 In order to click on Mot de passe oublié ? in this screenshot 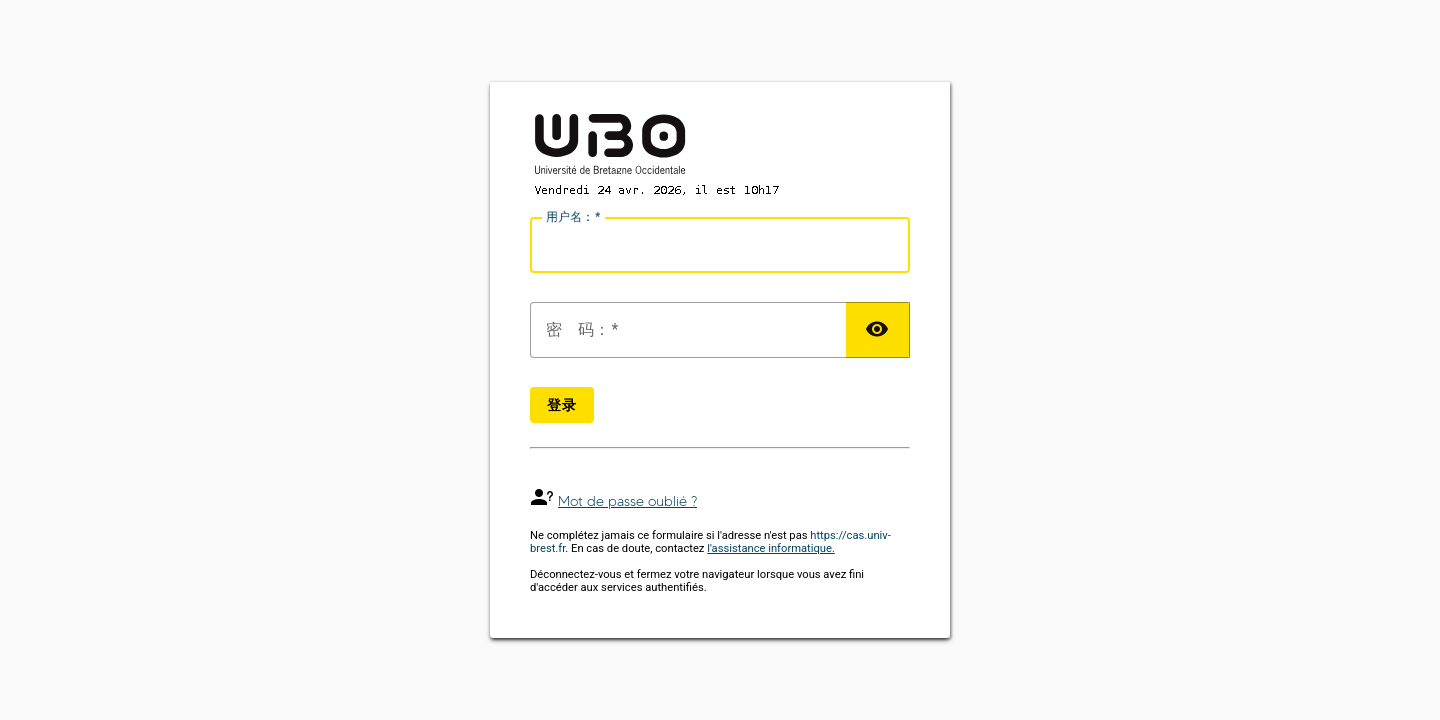, I will do `click(627, 501)`.